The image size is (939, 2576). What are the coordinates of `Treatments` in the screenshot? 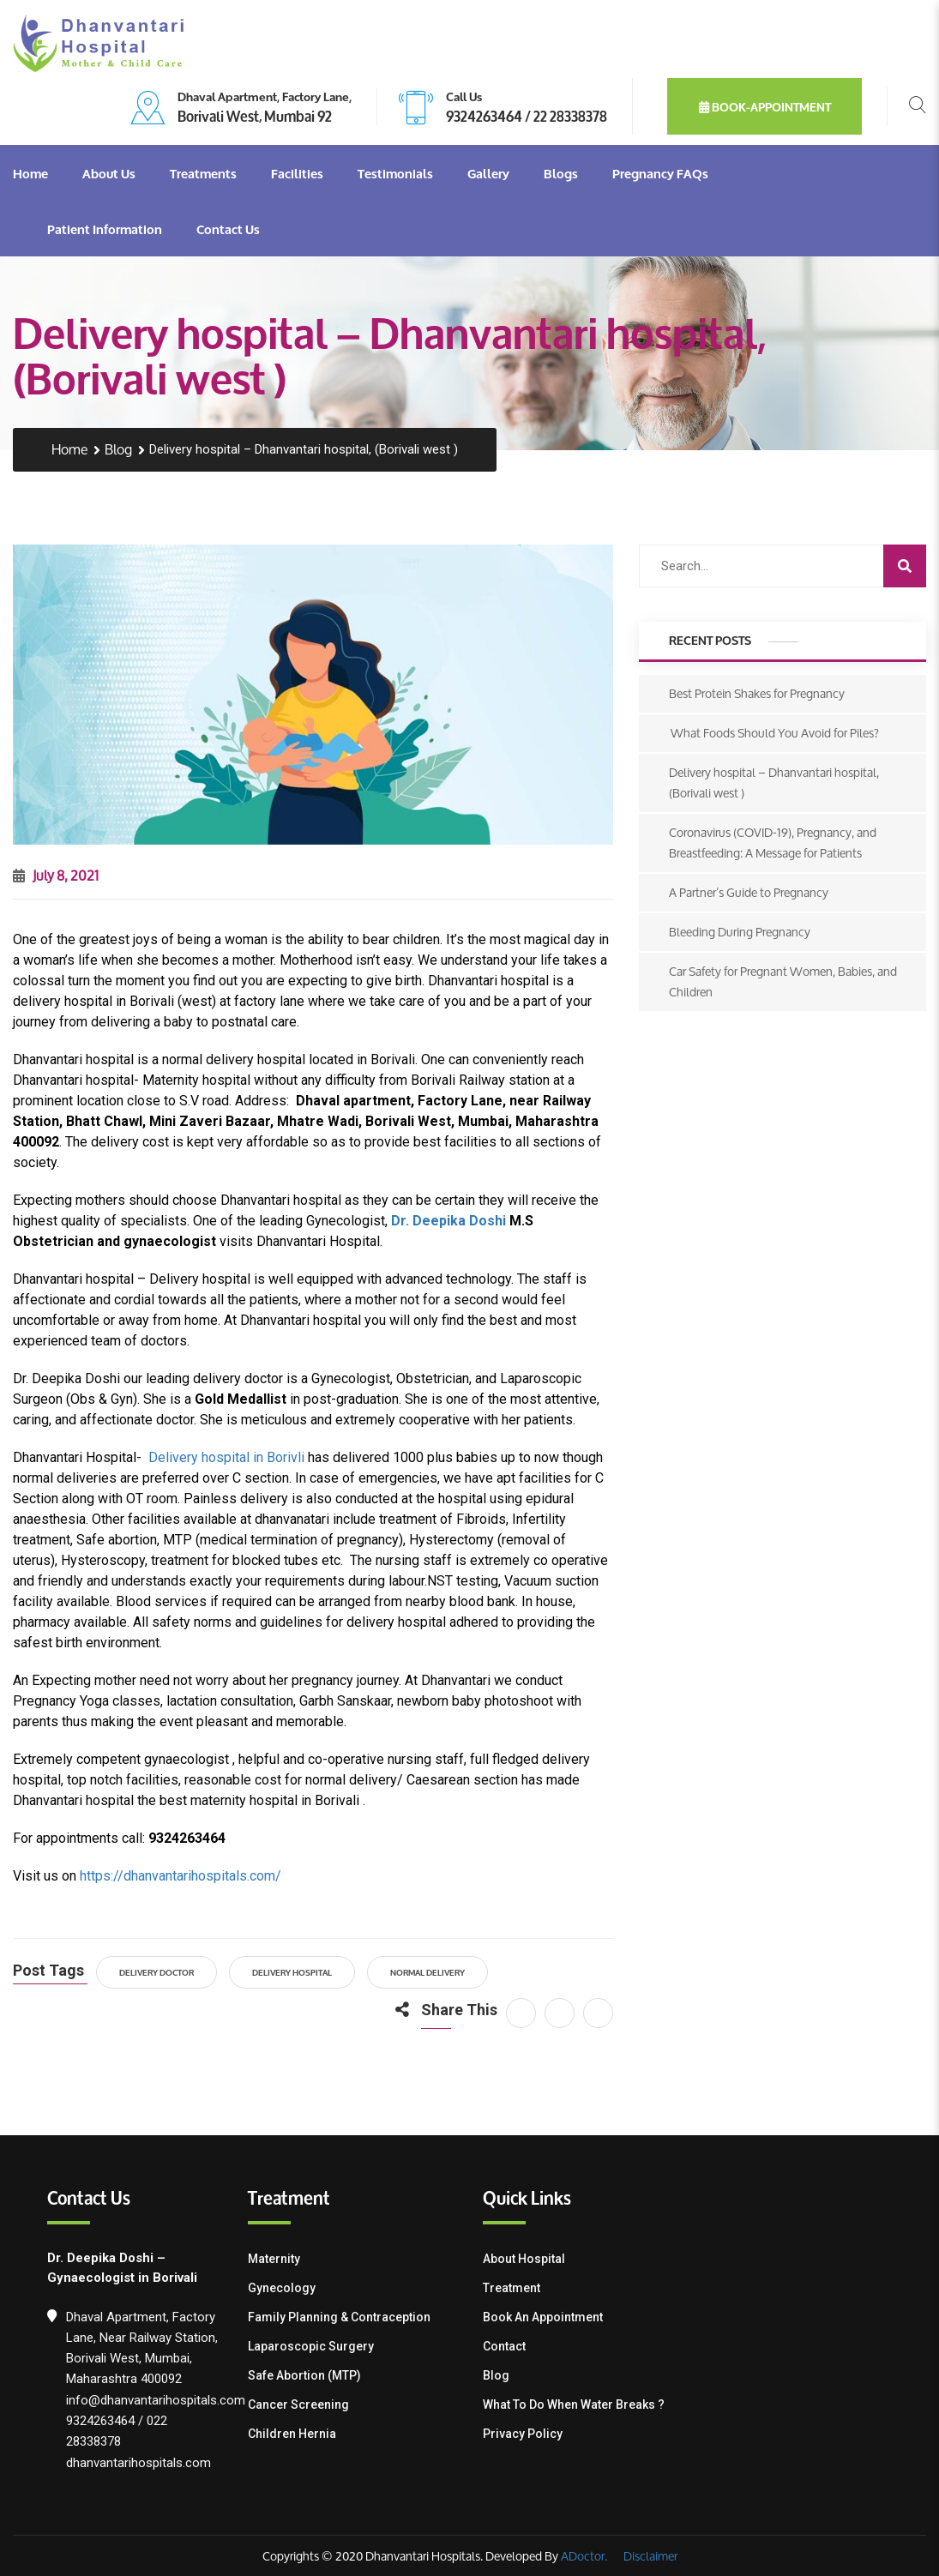 It's located at (203, 173).